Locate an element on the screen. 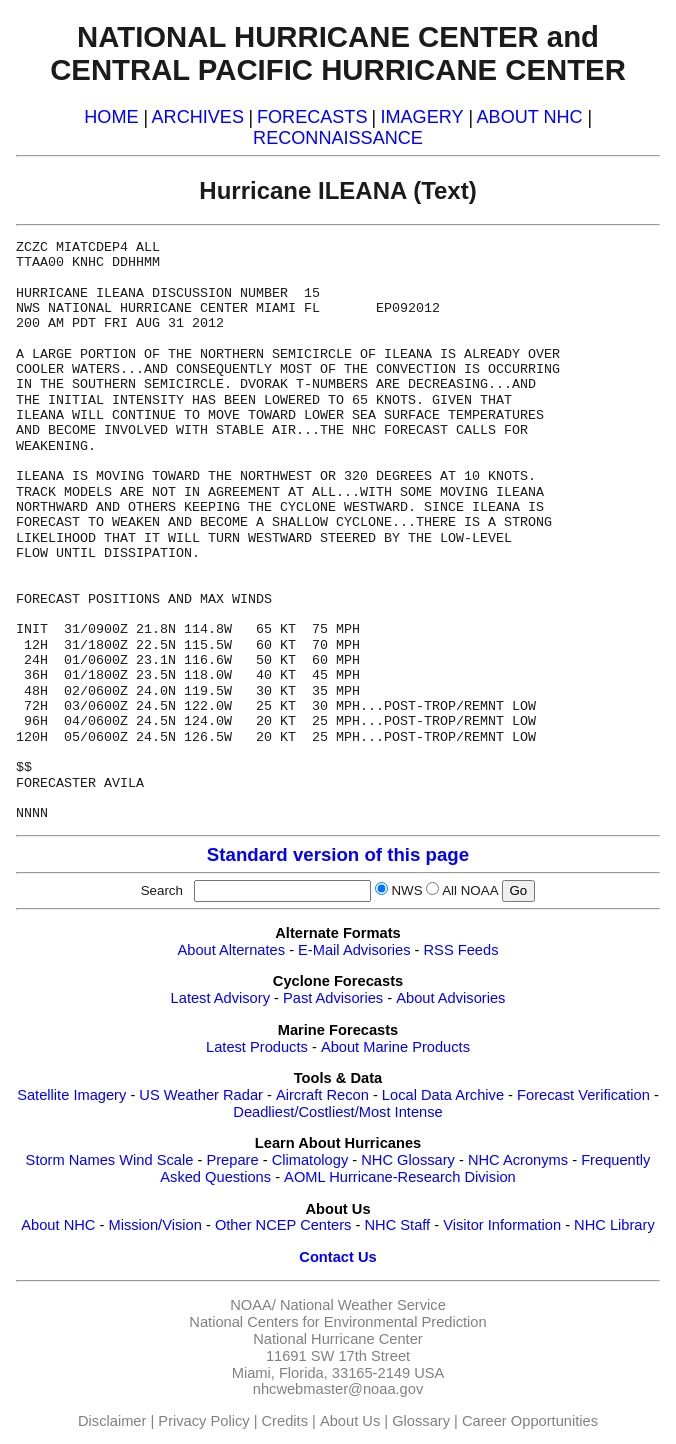  About Alternates is located at coordinates (232, 950).